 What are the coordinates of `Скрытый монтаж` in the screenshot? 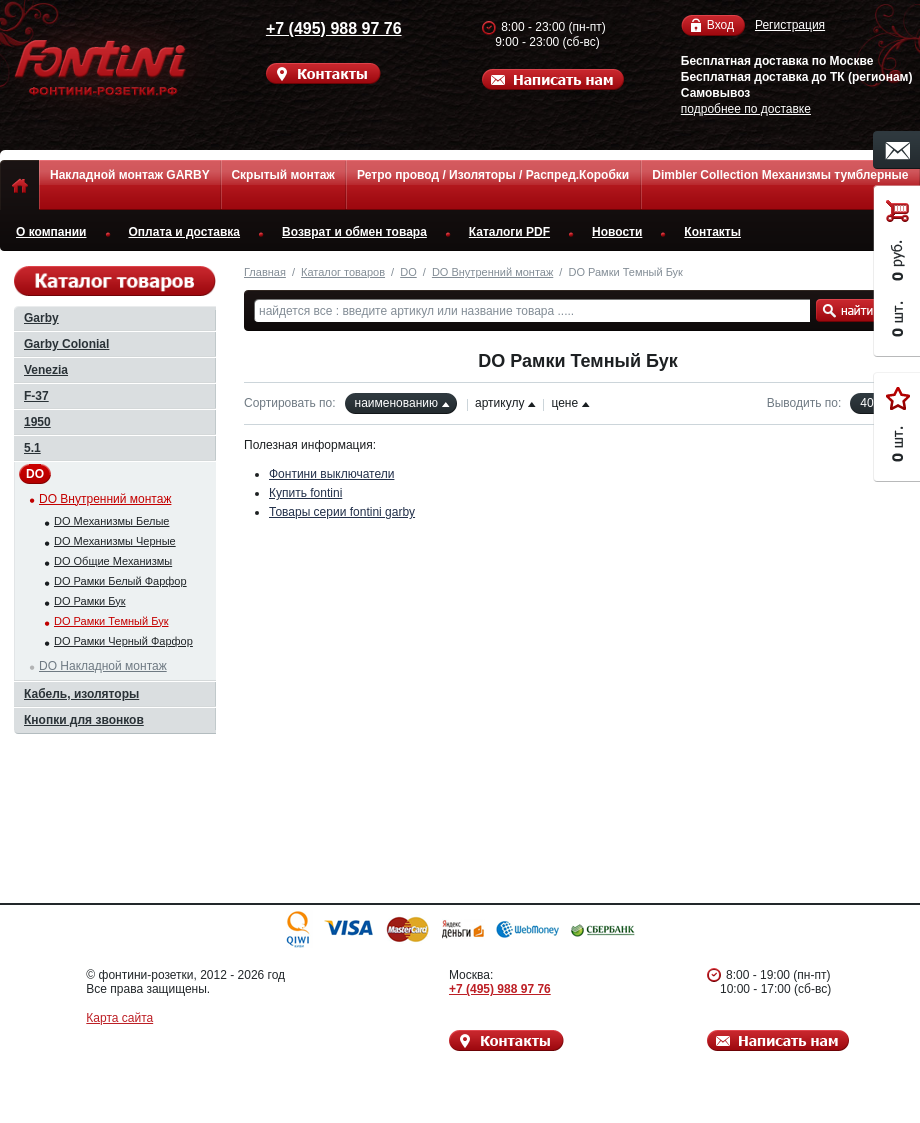 It's located at (282, 175).